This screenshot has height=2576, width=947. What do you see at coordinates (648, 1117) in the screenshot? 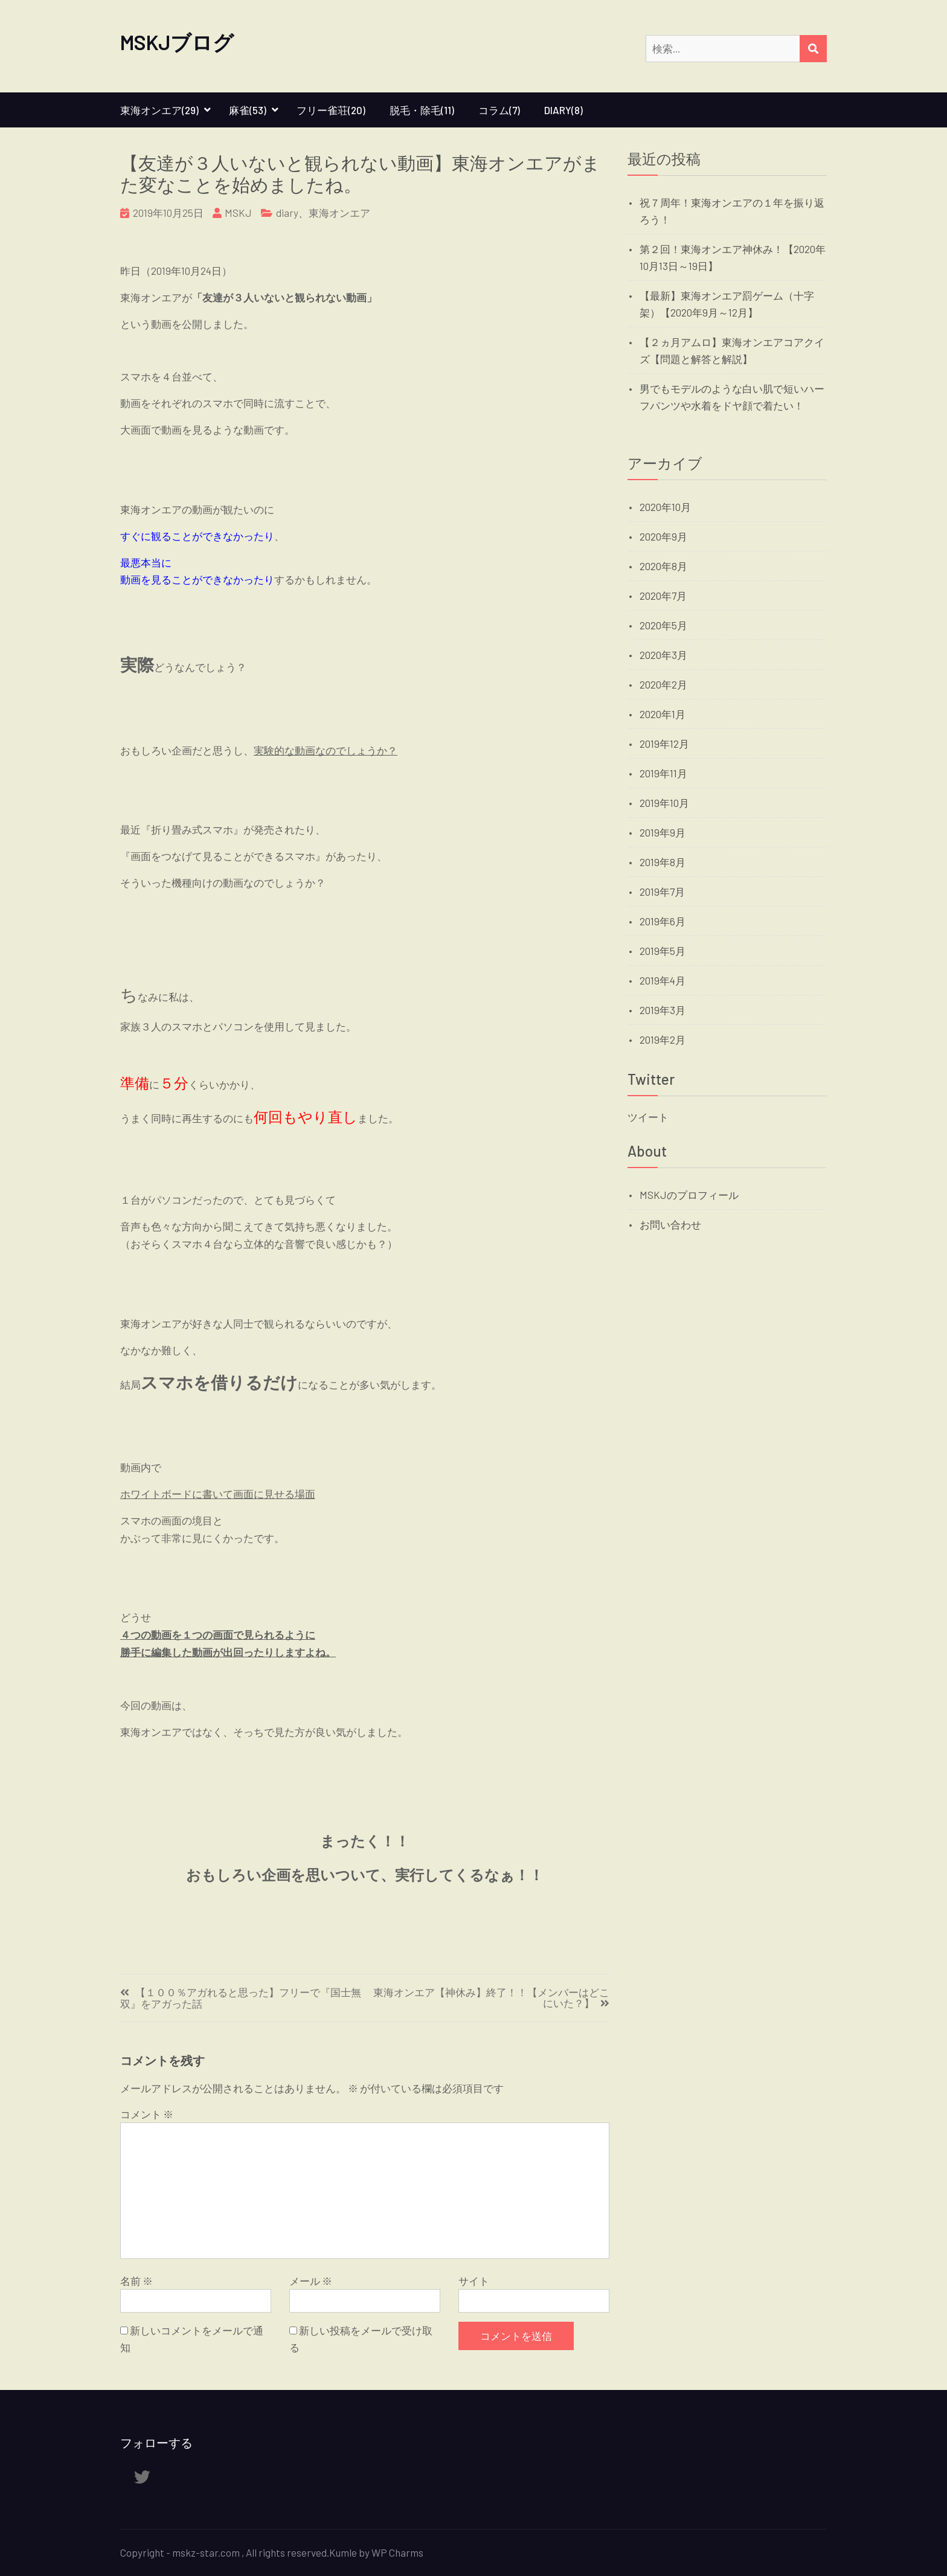
I see `ツイート` at bounding box center [648, 1117].